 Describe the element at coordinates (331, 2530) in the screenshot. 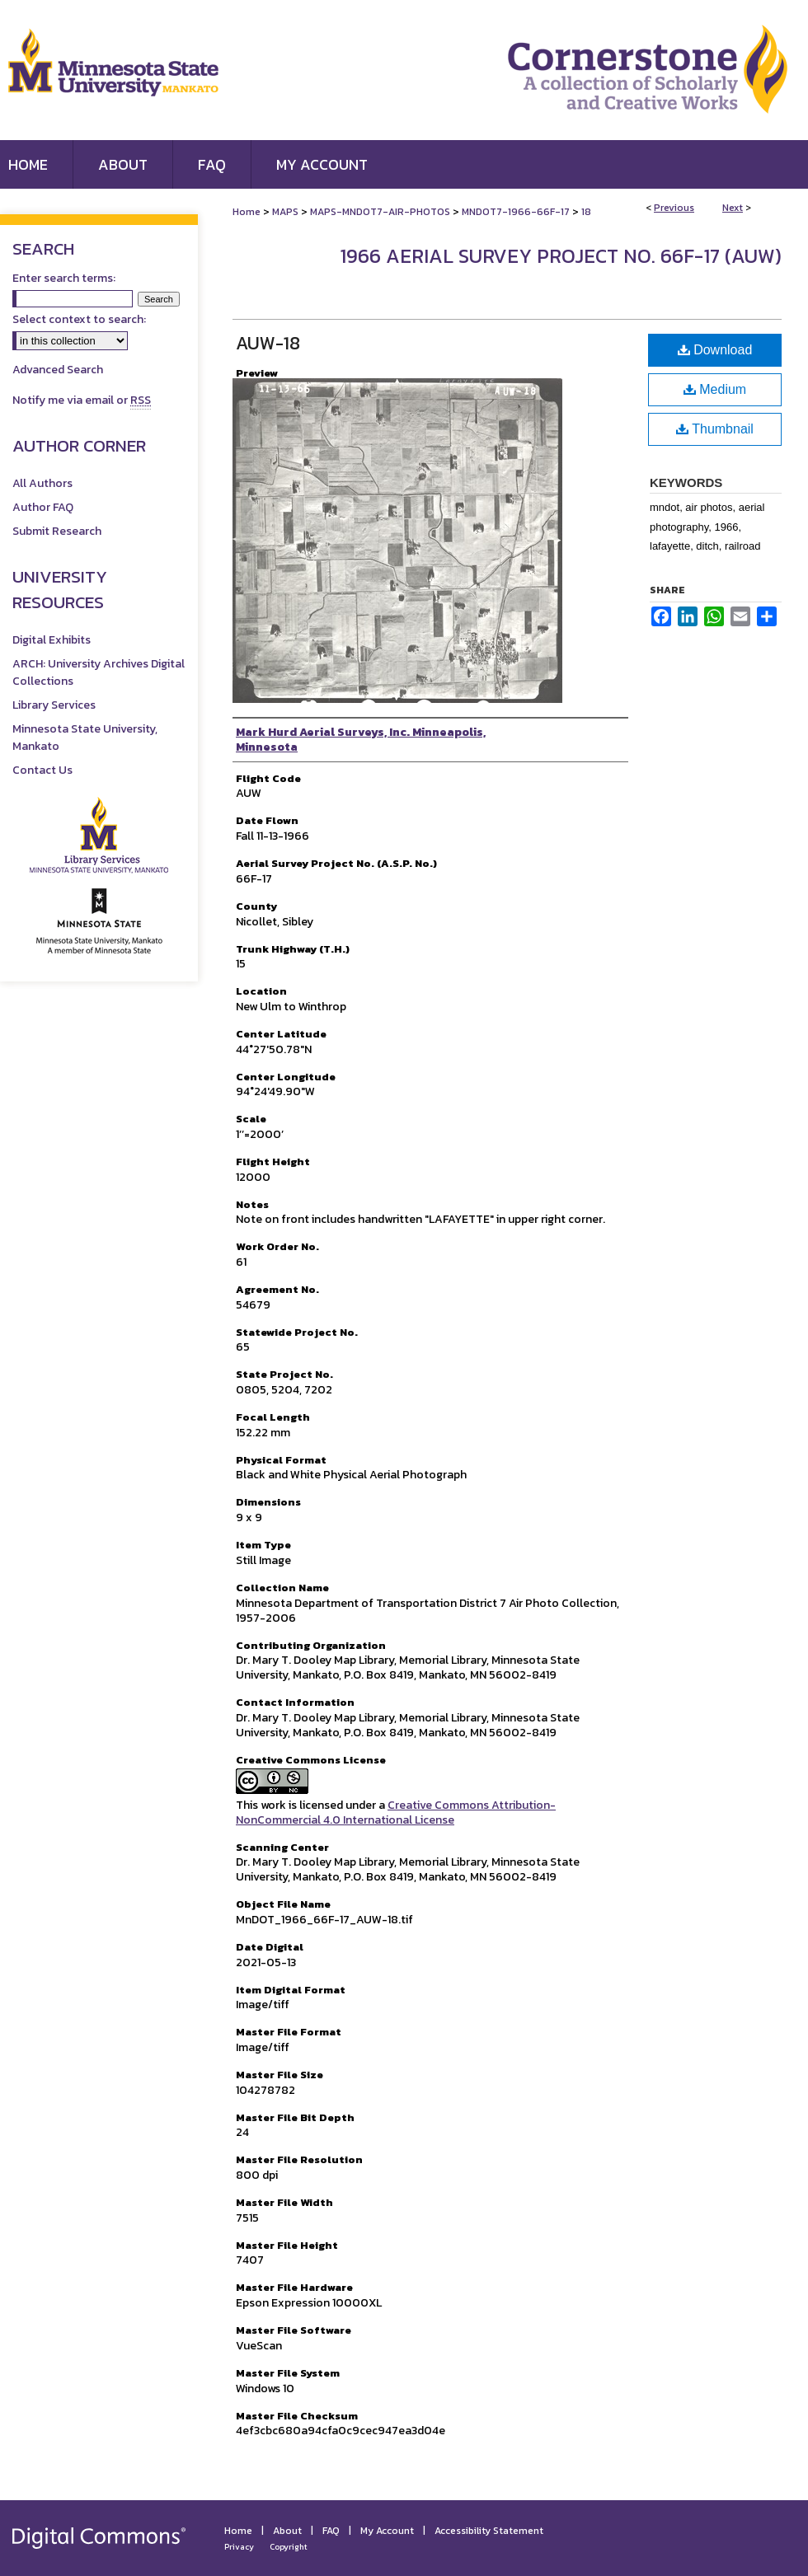

I see `FAQ` at that location.